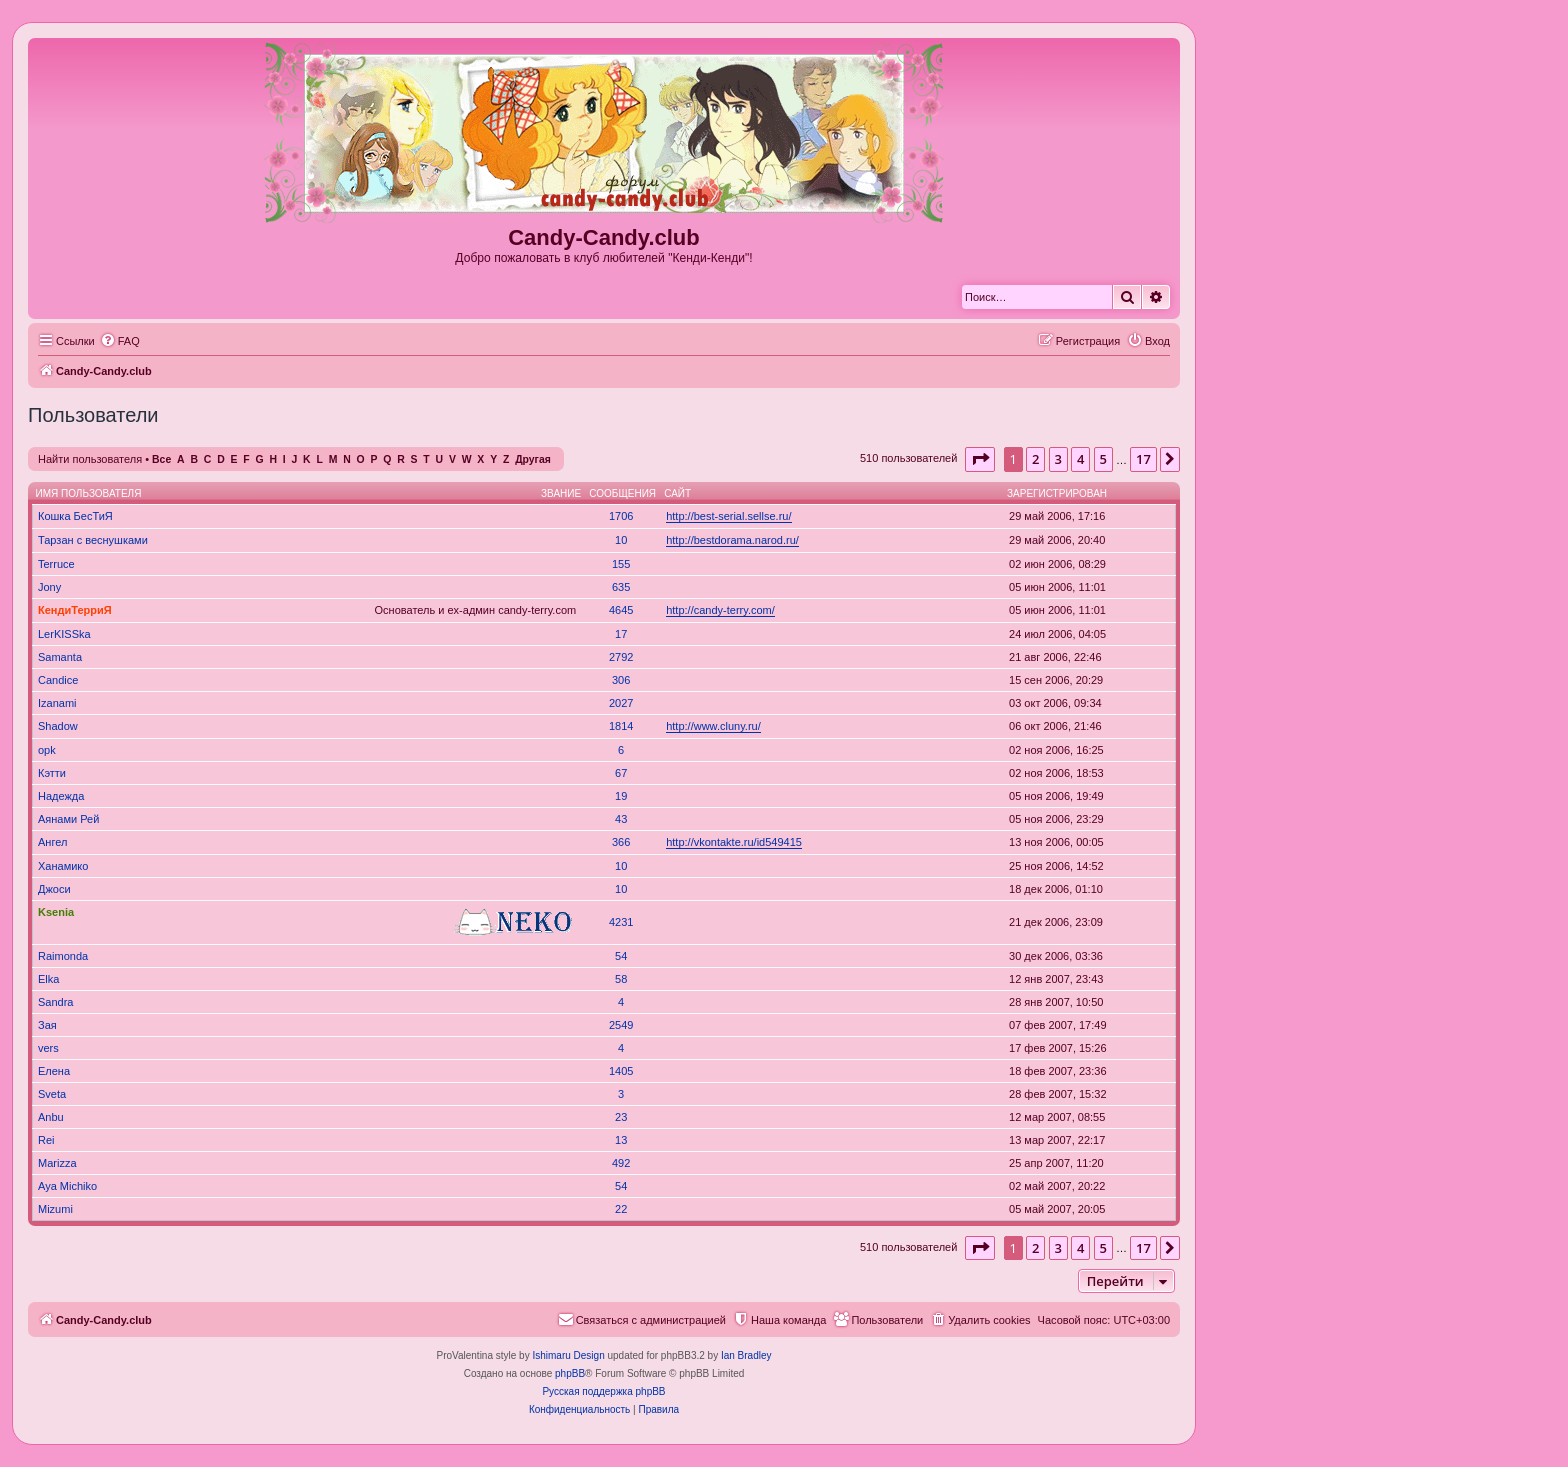  Describe the element at coordinates (621, 516) in the screenshot. I see `1706` at that location.